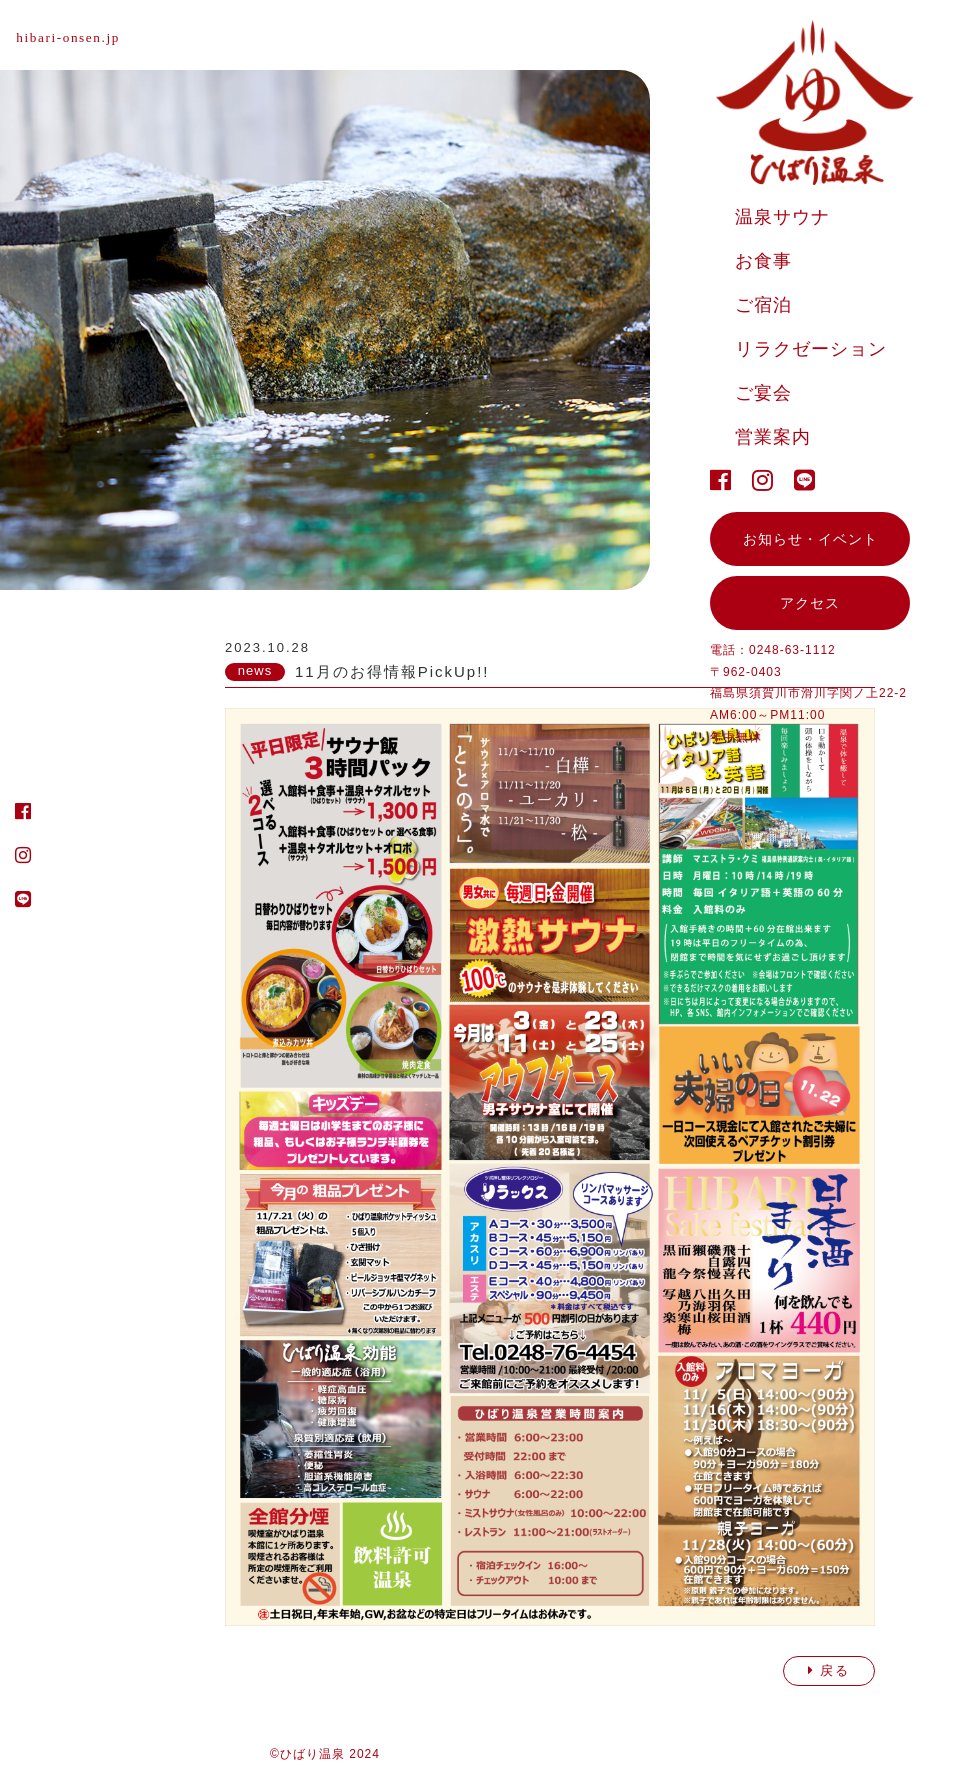  I want to click on 0248-63-1112, so click(792, 650).